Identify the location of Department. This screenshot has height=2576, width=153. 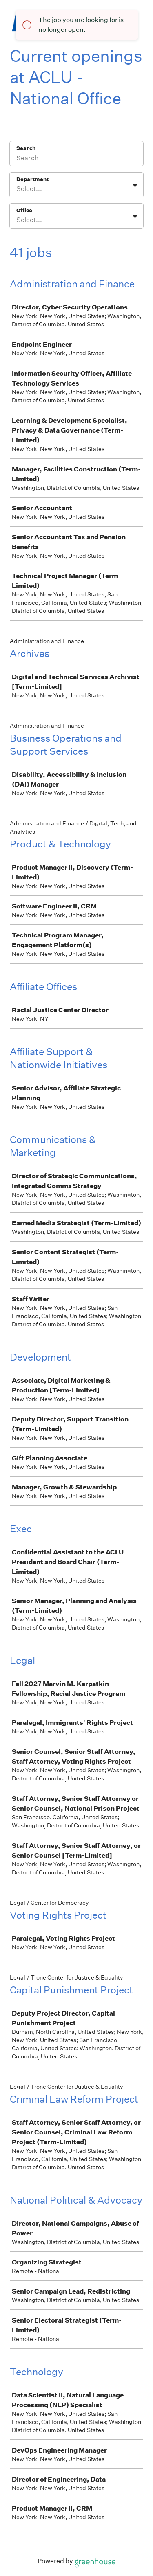
(32, 179).